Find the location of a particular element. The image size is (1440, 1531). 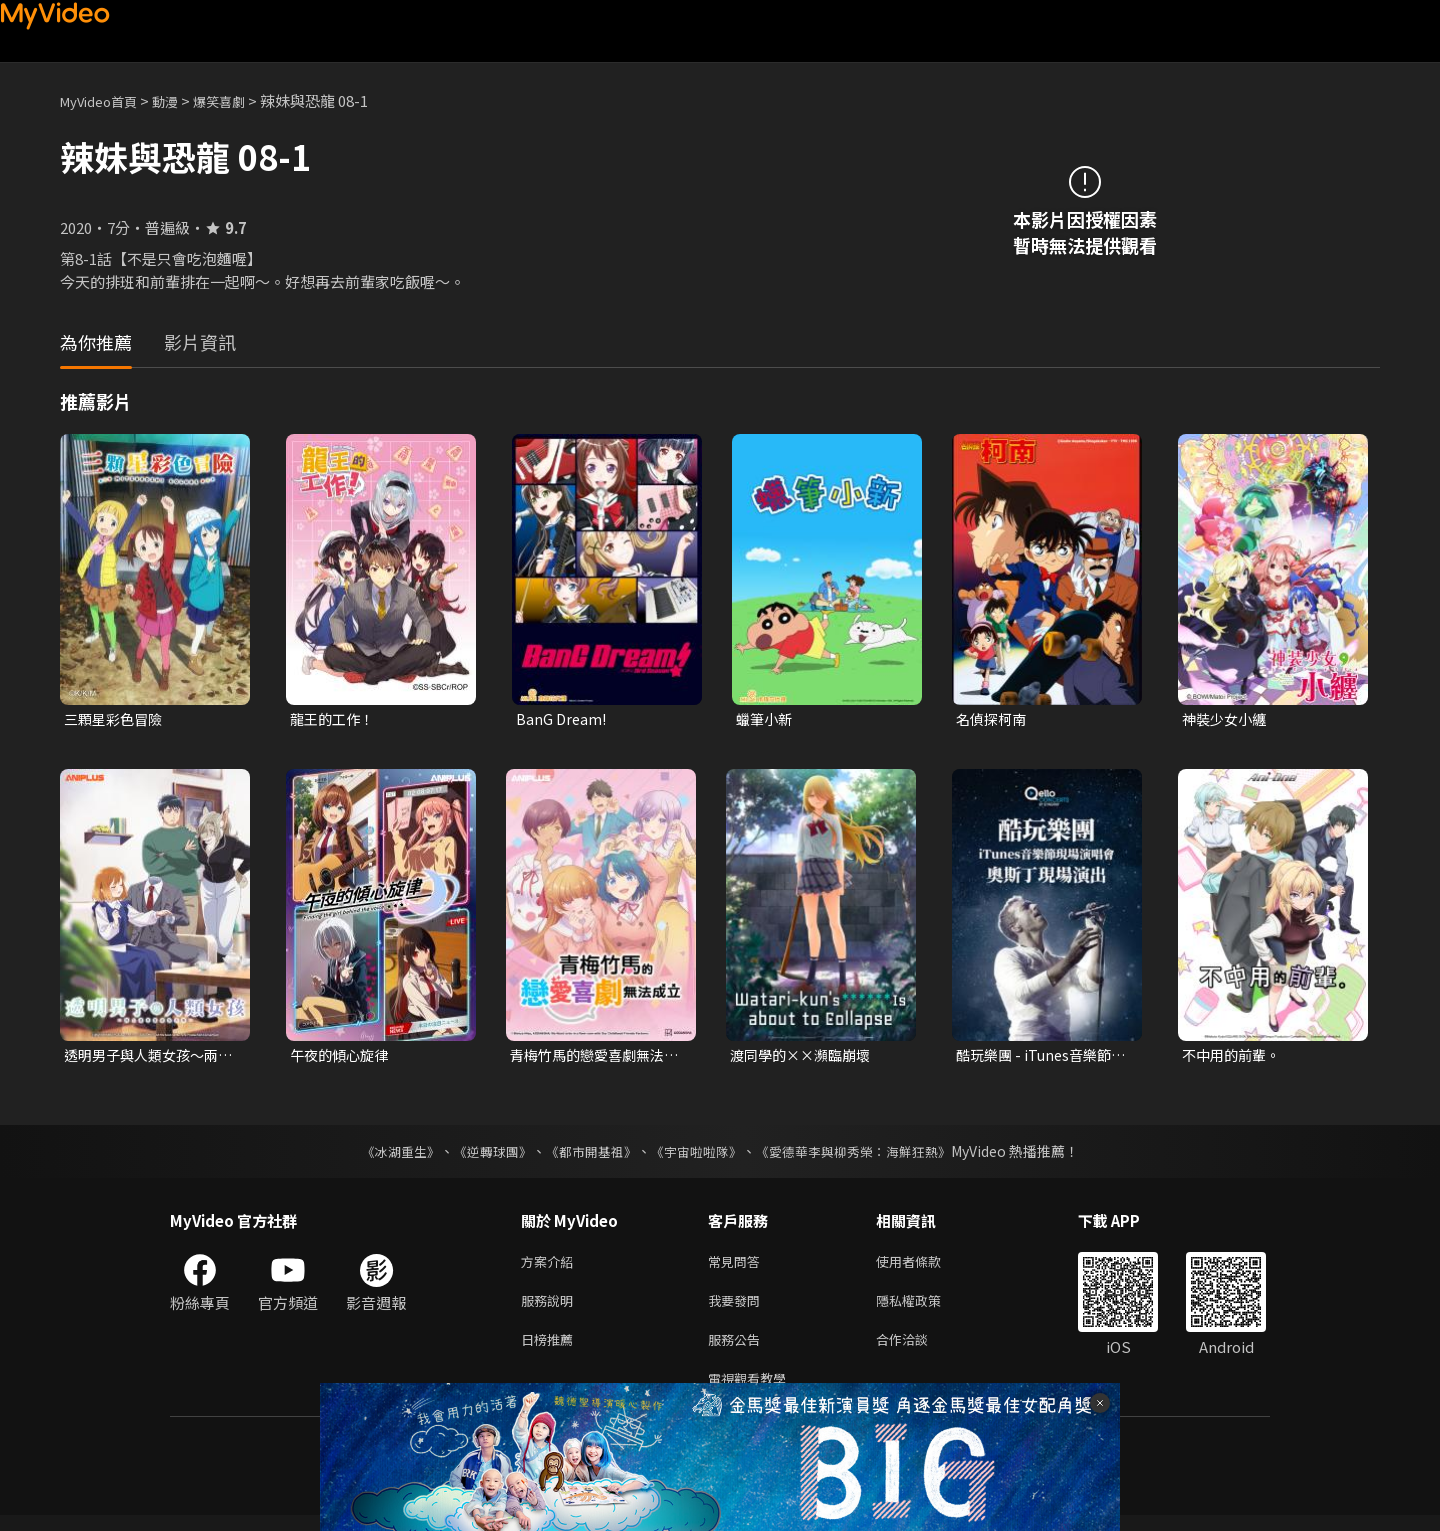

隱私權政策 is located at coordinates (925, 1308).